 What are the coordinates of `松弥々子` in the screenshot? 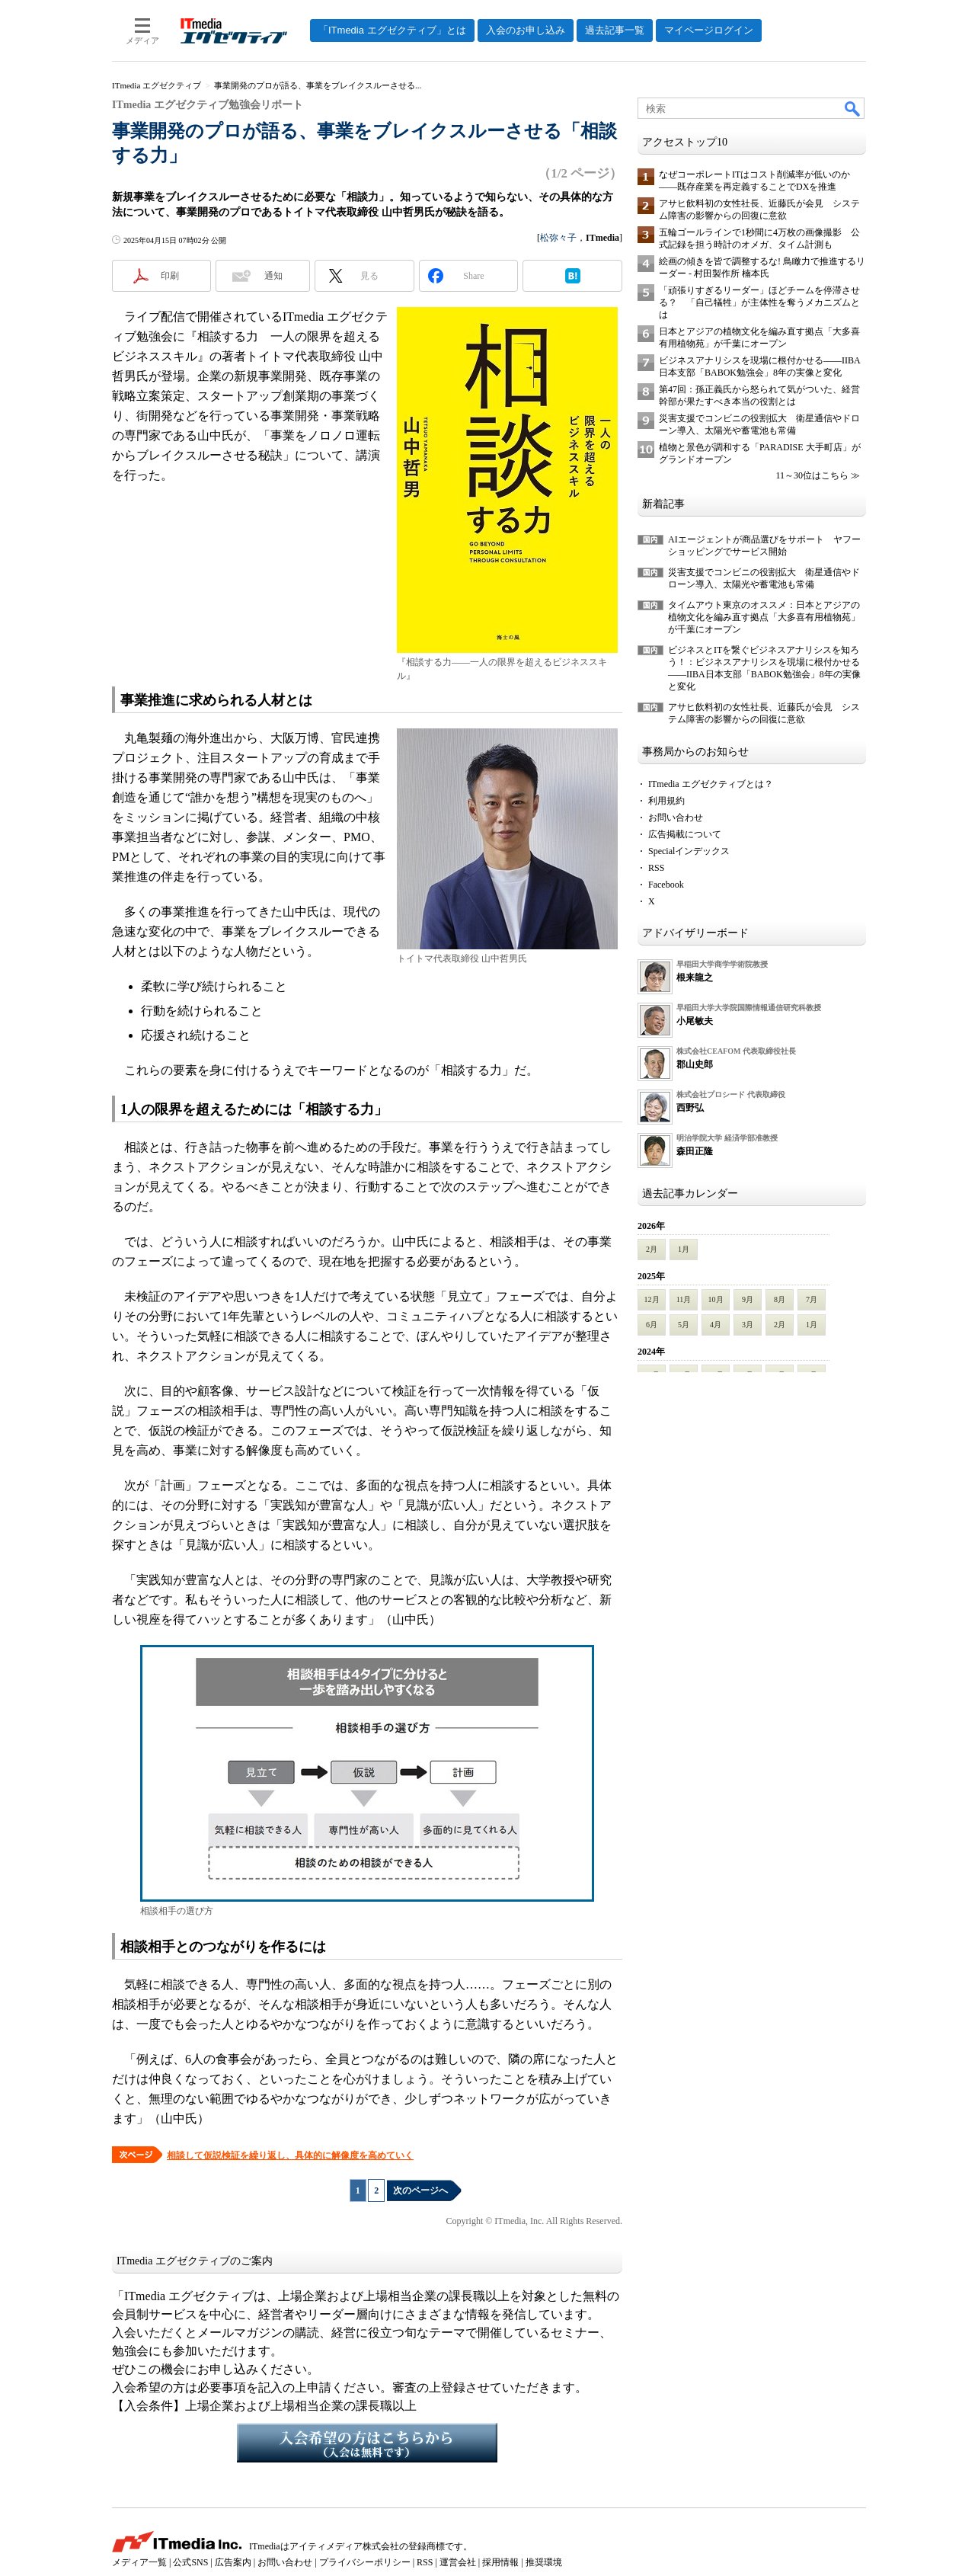 It's located at (558, 237).